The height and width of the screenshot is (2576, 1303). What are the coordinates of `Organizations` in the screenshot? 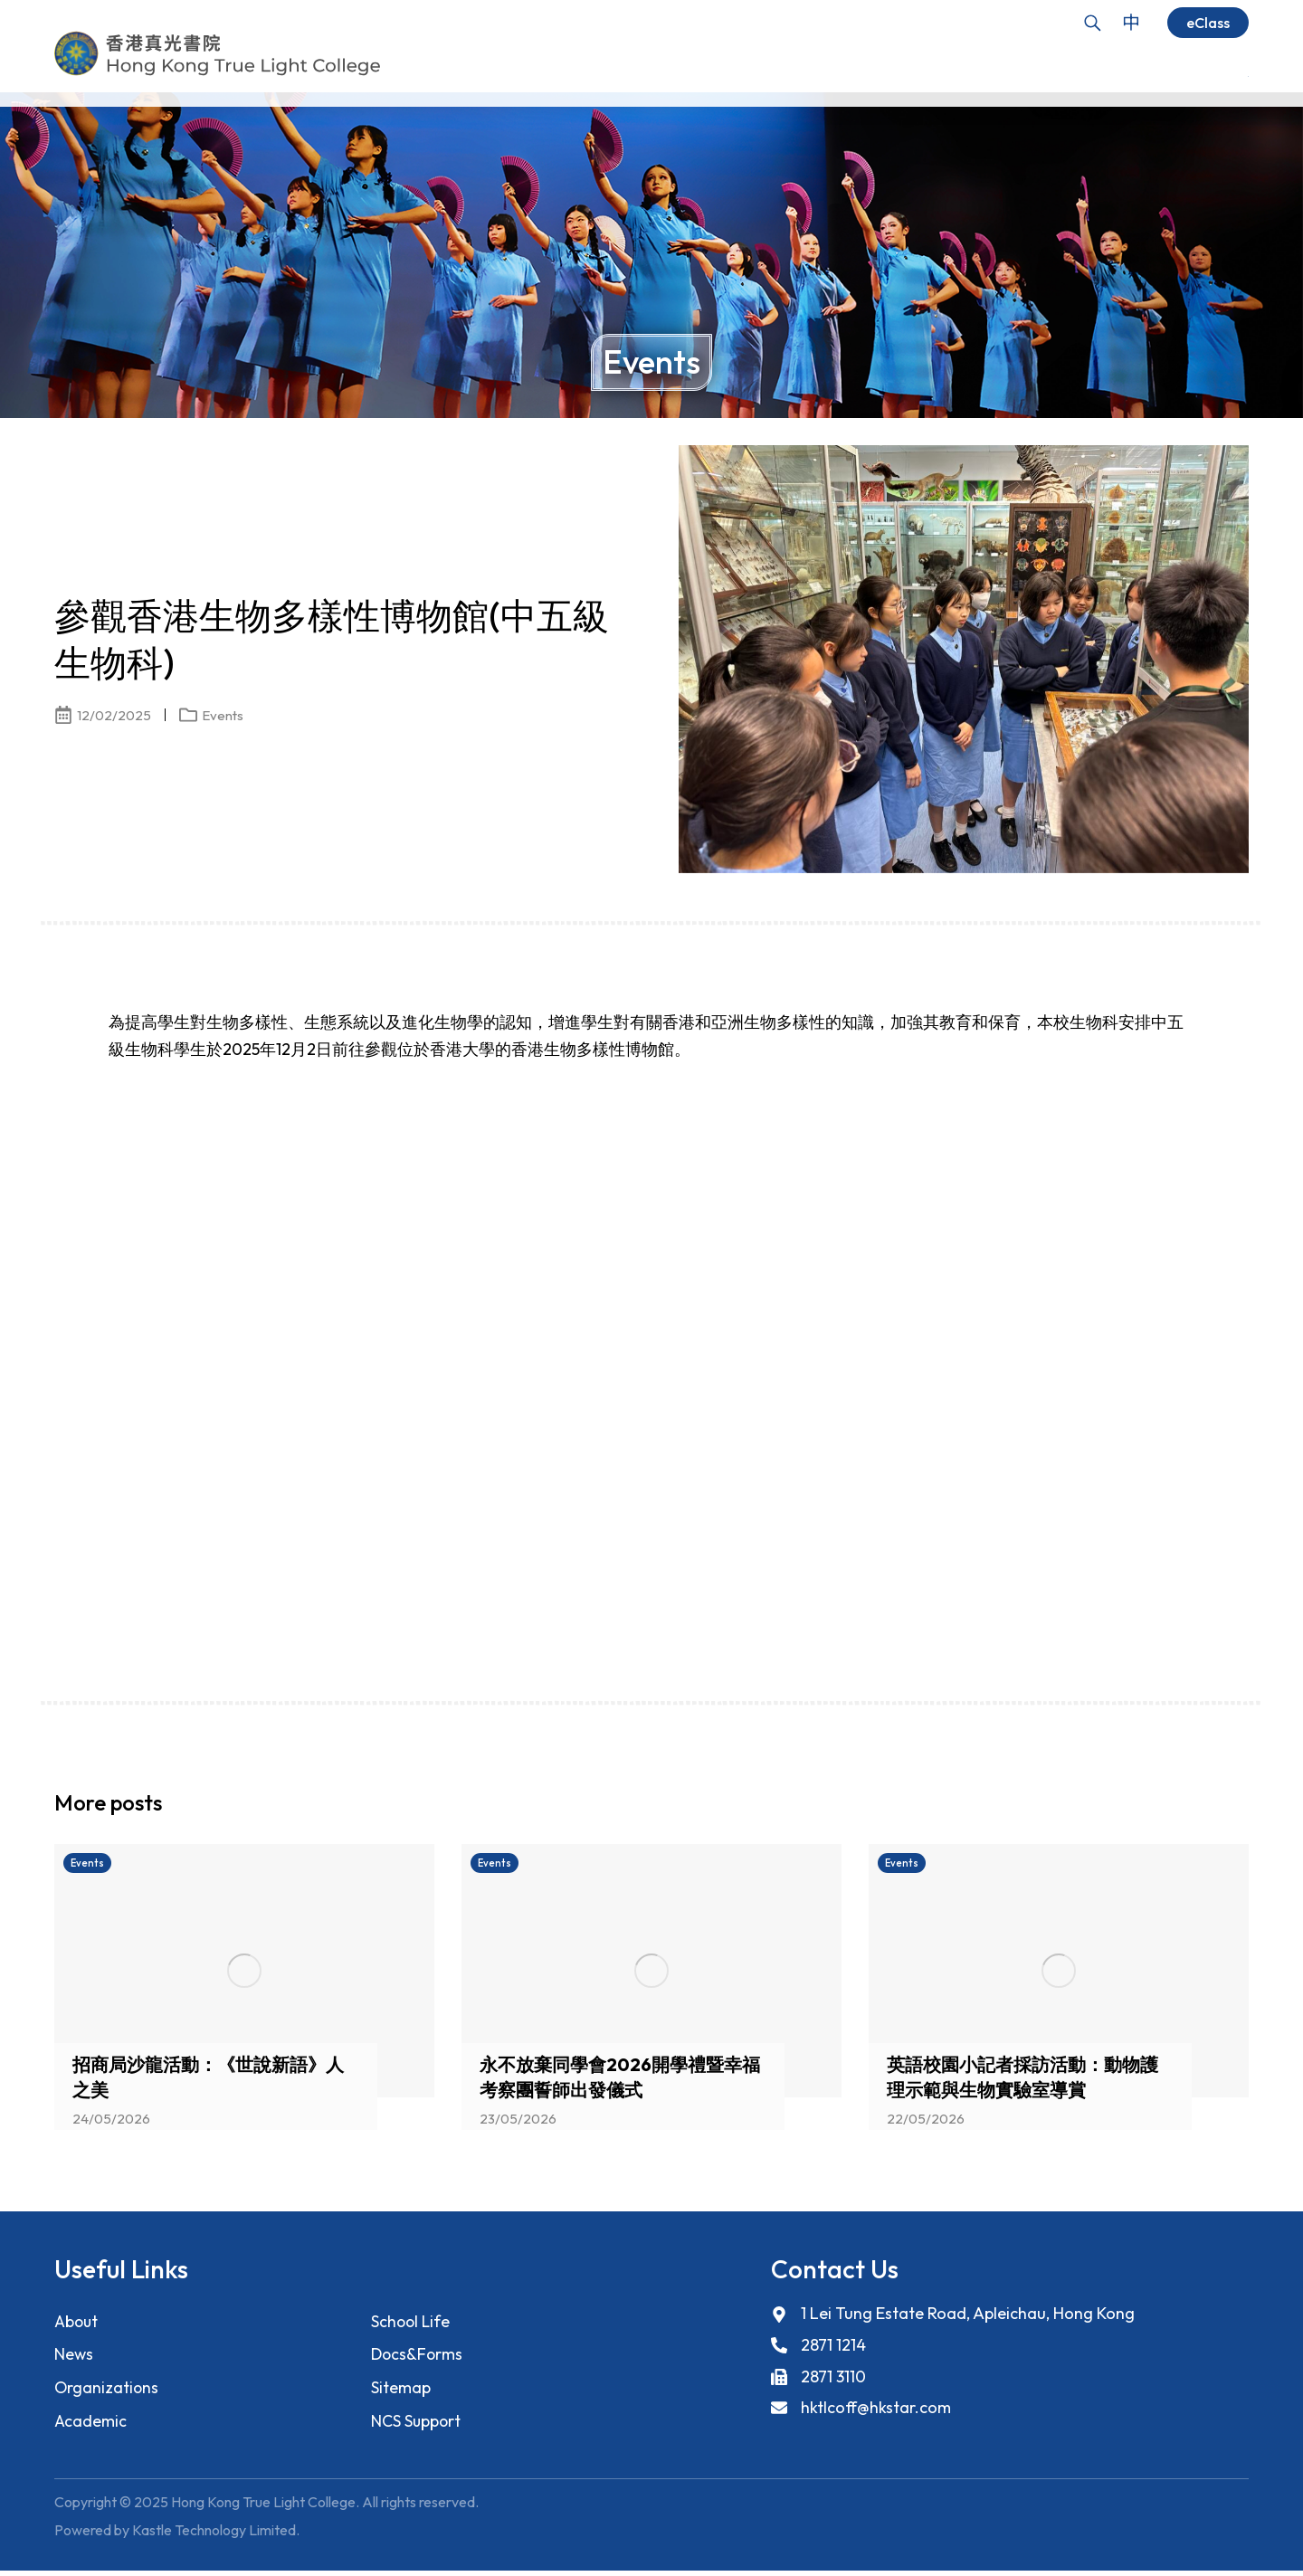 It's located at (107, 2390).